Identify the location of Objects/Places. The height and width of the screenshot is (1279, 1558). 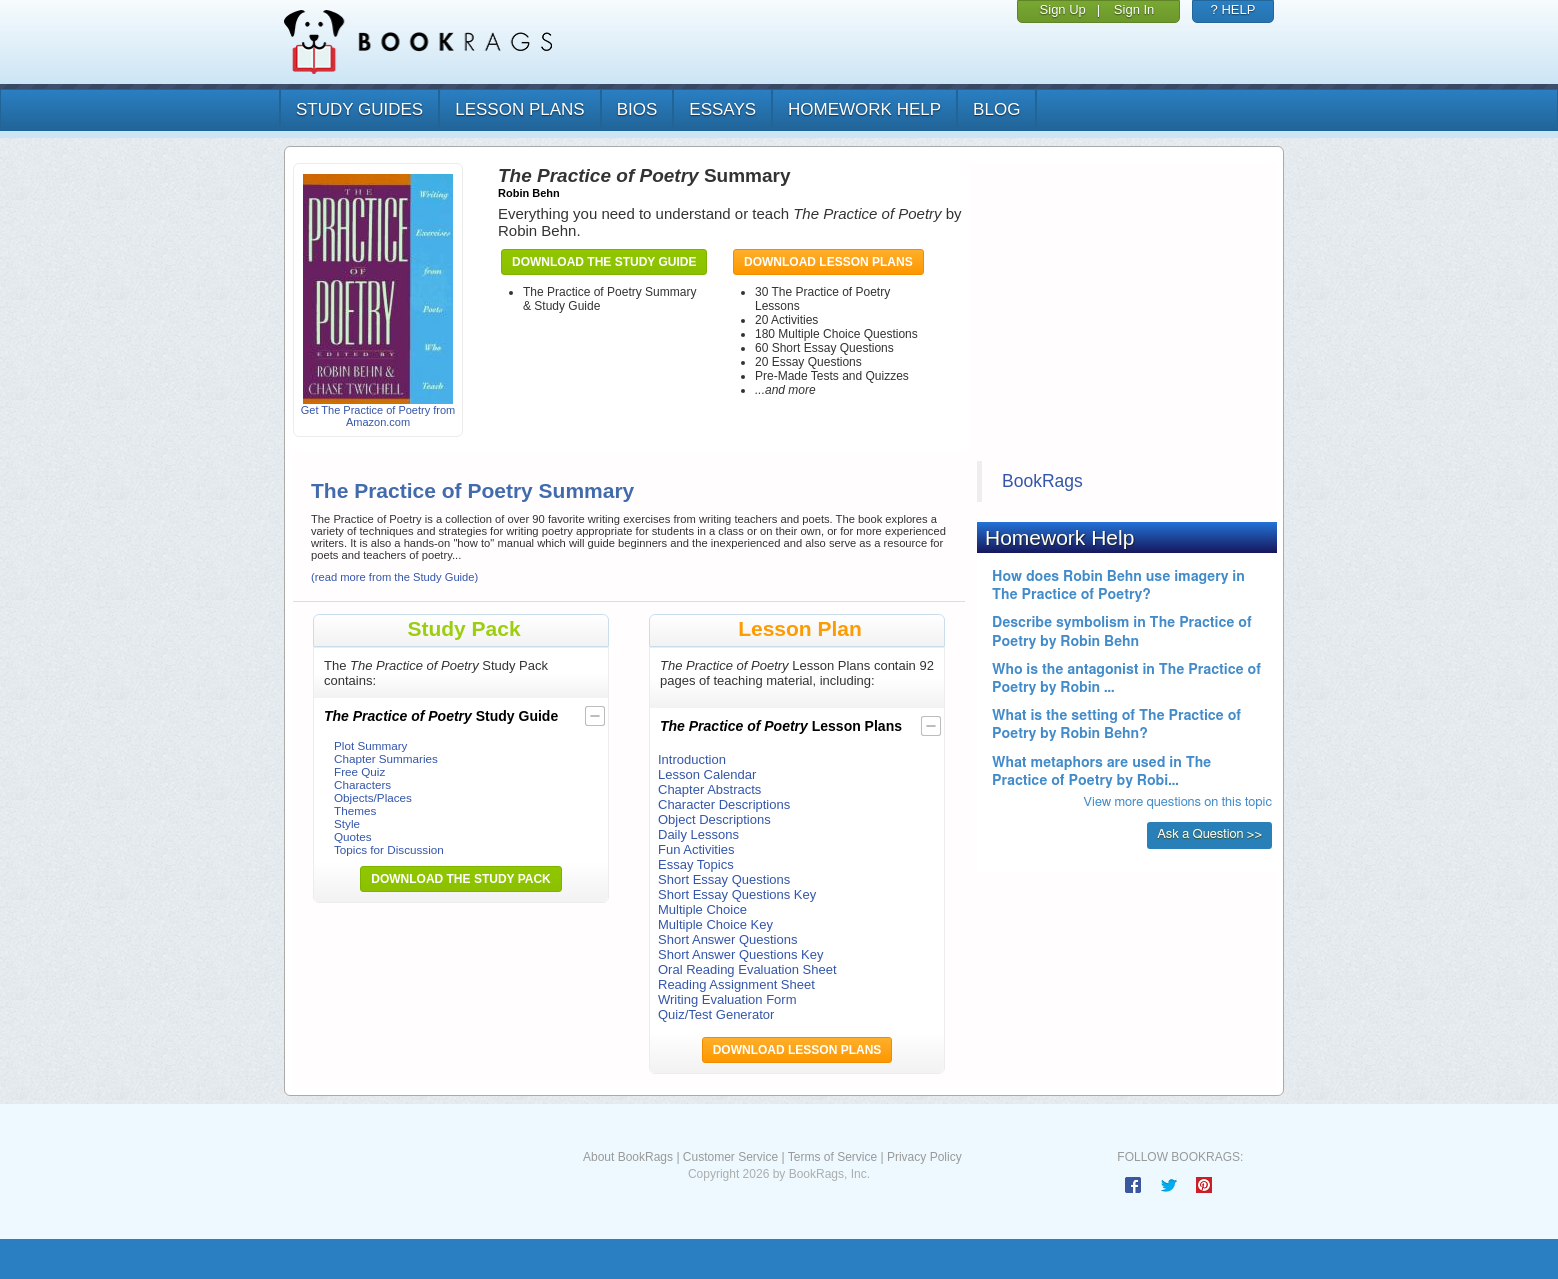
(373, 797).